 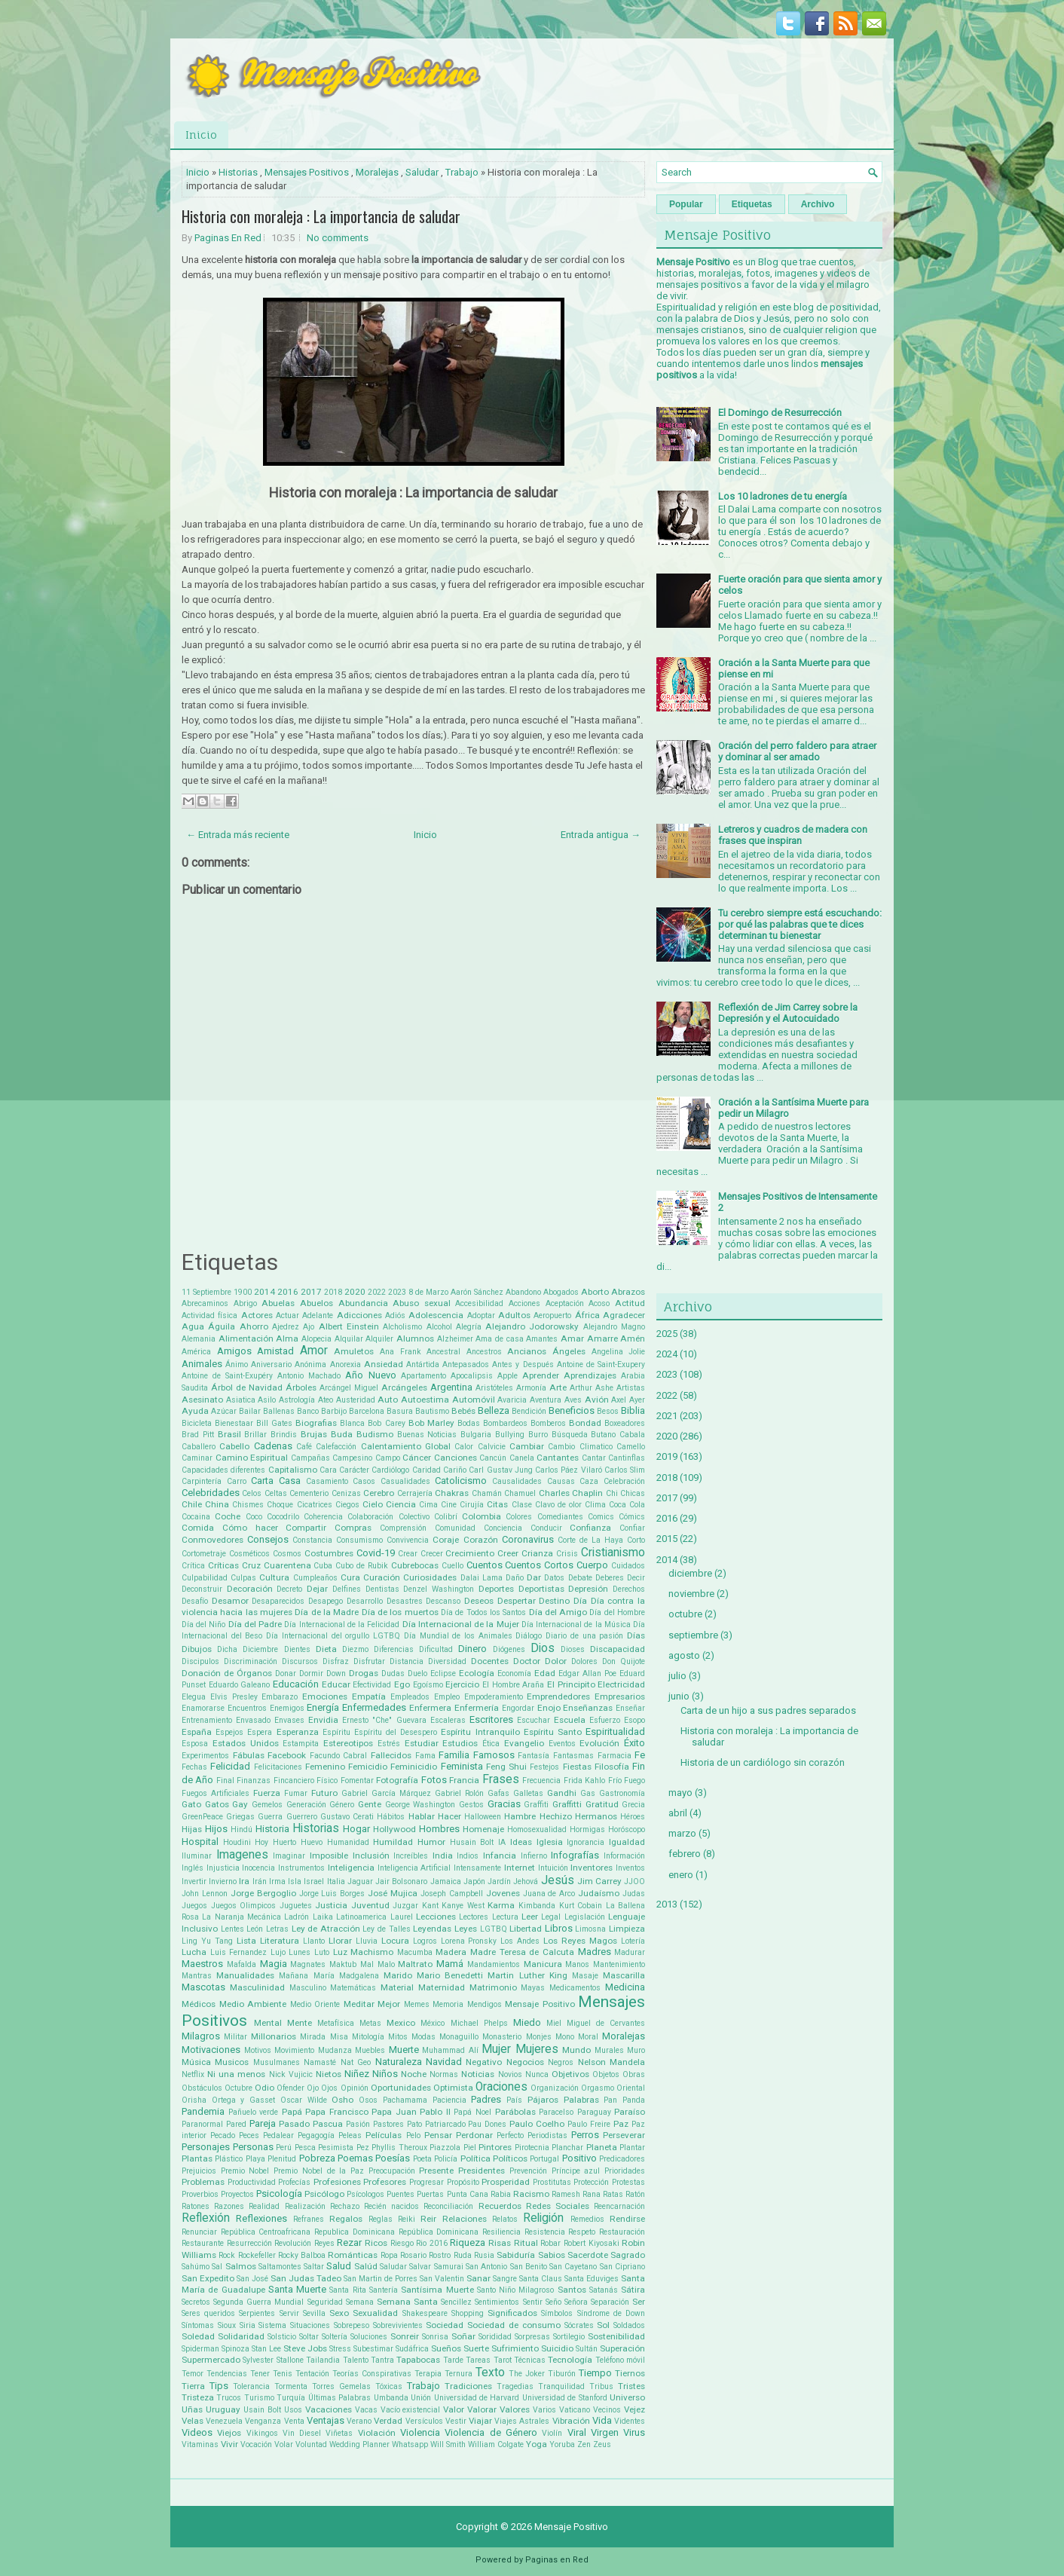 I want to click on Diario de una pasión, so click(x=584, y=1636).